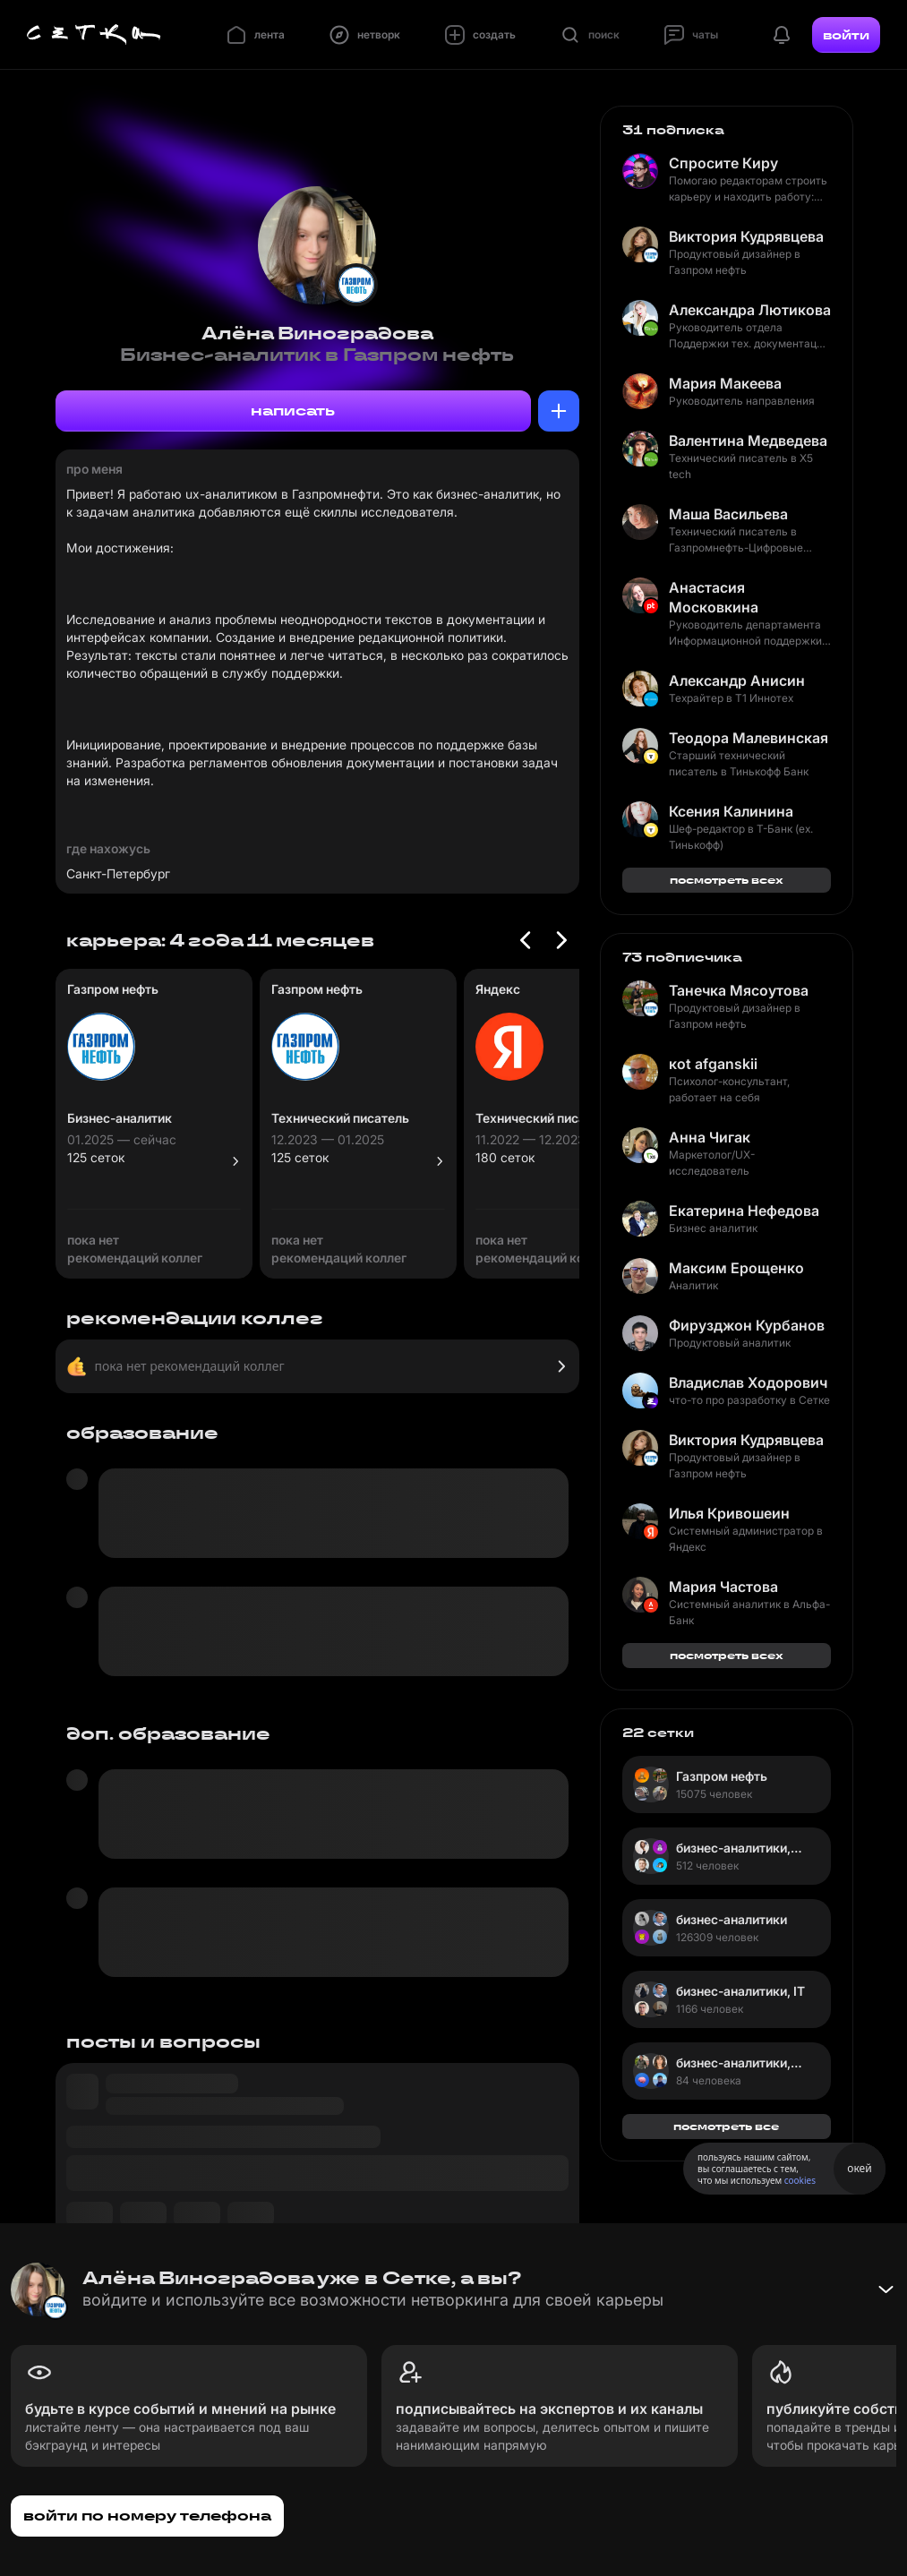 This screenshot has height=2576, width=907. What do you see at coordinates (748, 738) in the screenshot?
I see `Теодора Малевинская` at bounding box center [748, 738].